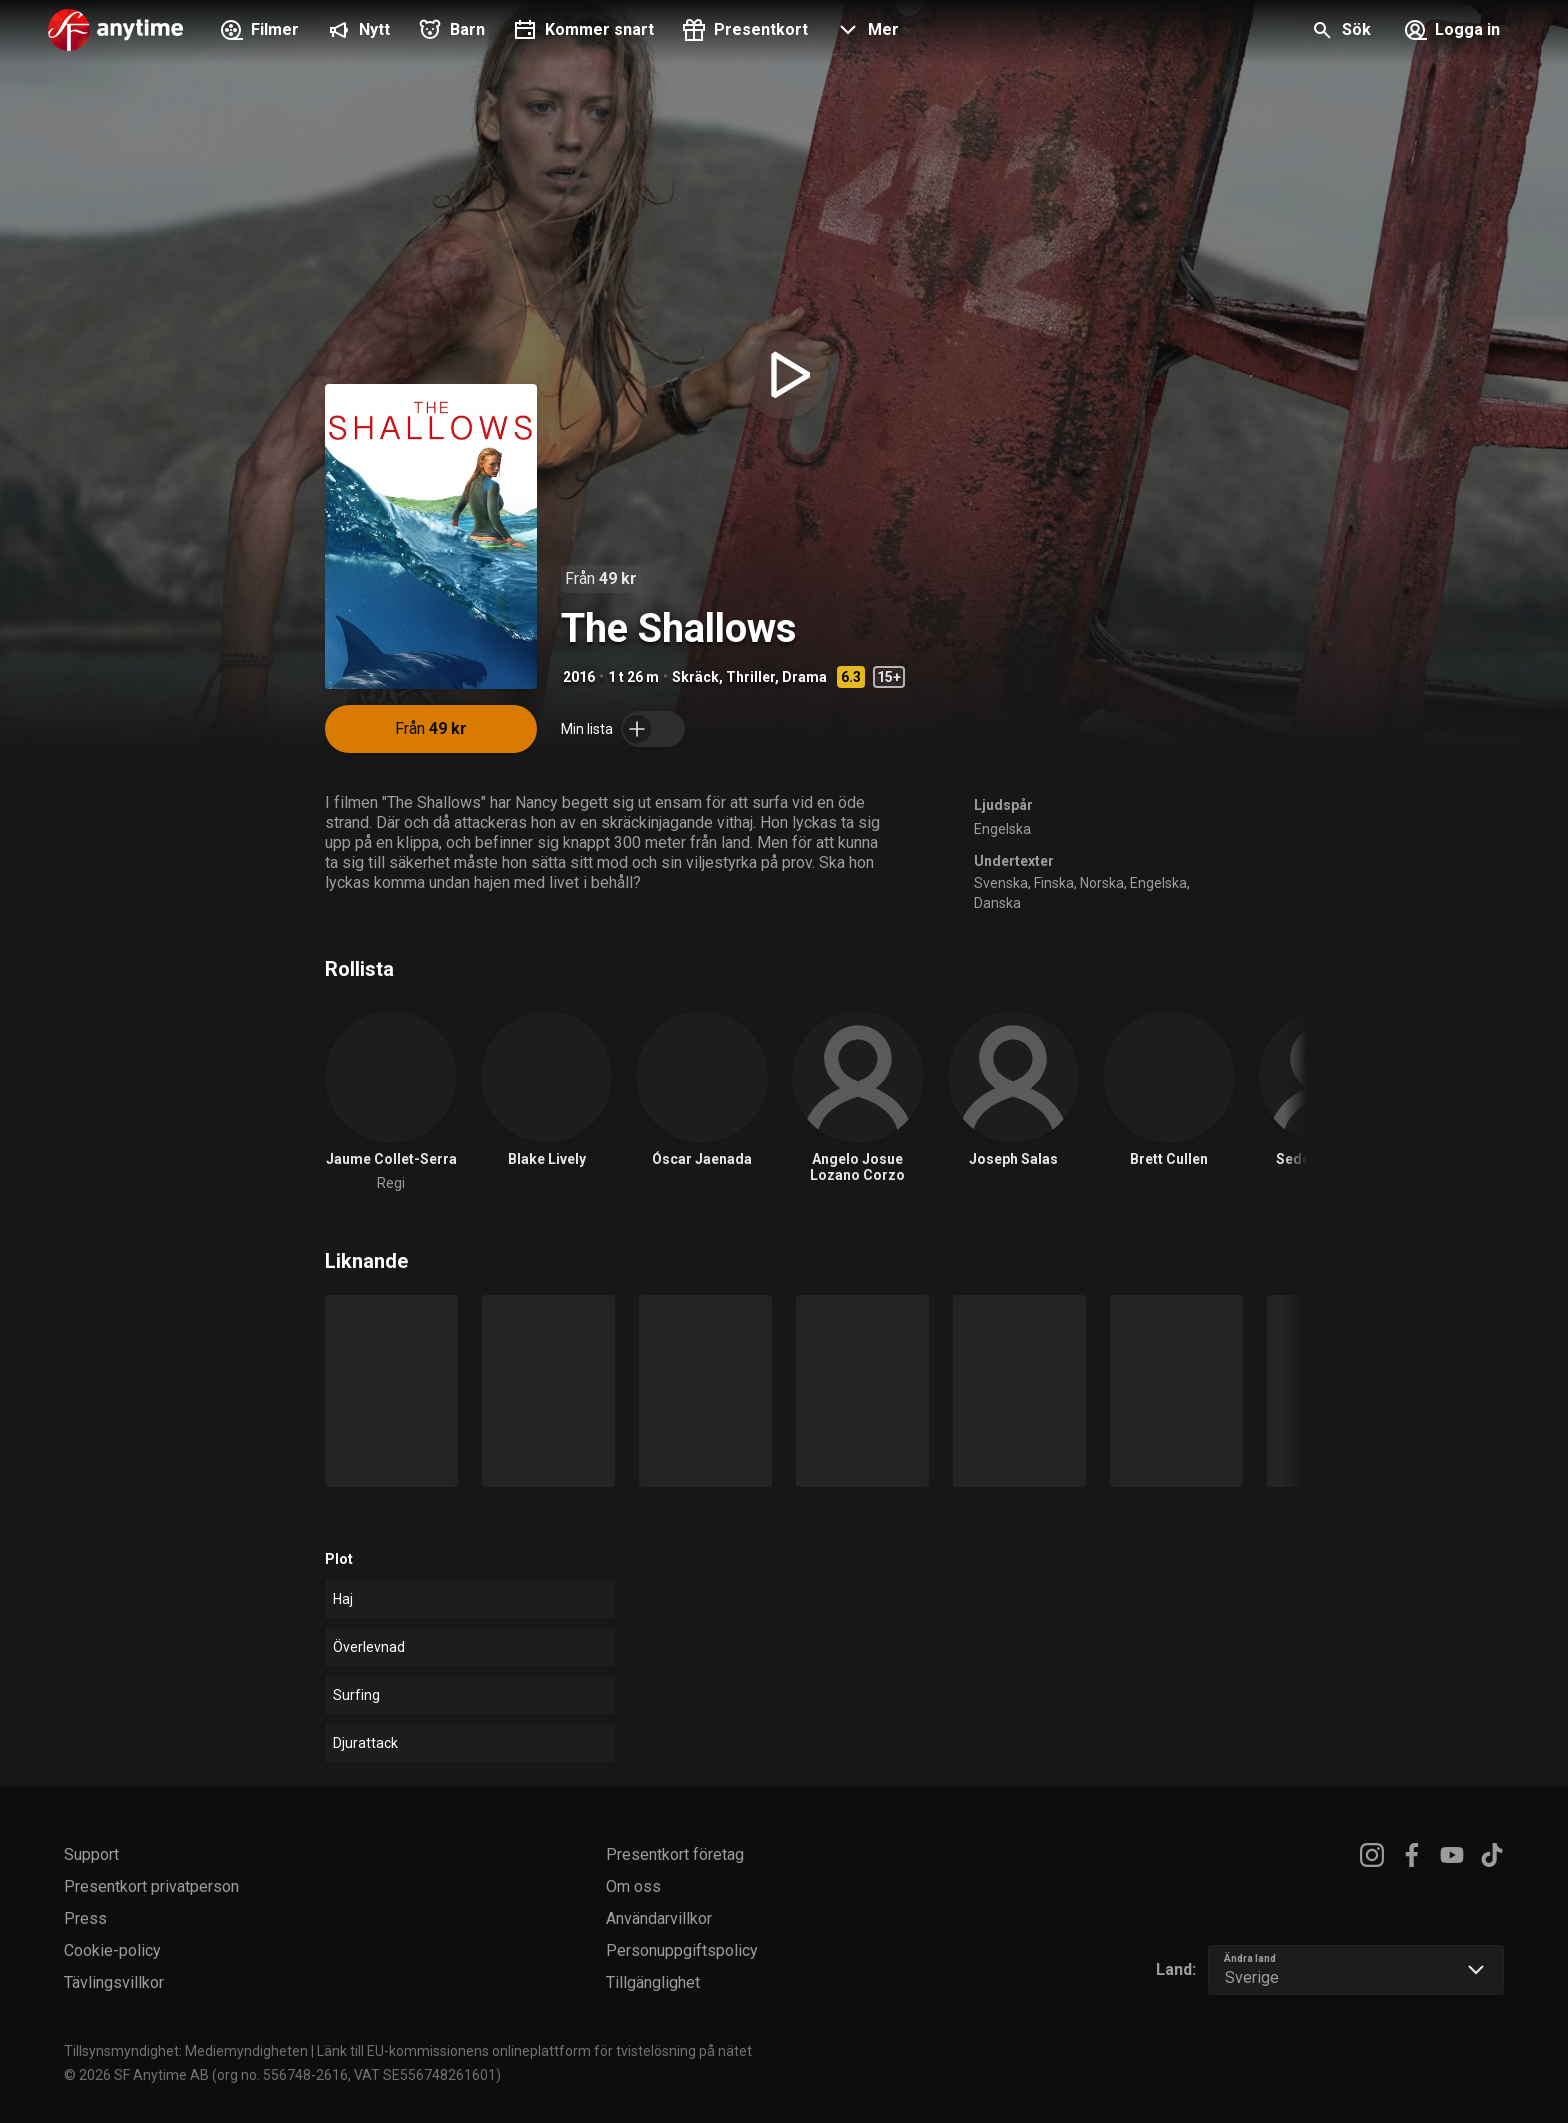 The image size is (1568, 2123). Describe the element at coordinates (186, 2051) in the screenshot. I see `Tillsynsmyndighet: Mediemyndigheten` at that location.